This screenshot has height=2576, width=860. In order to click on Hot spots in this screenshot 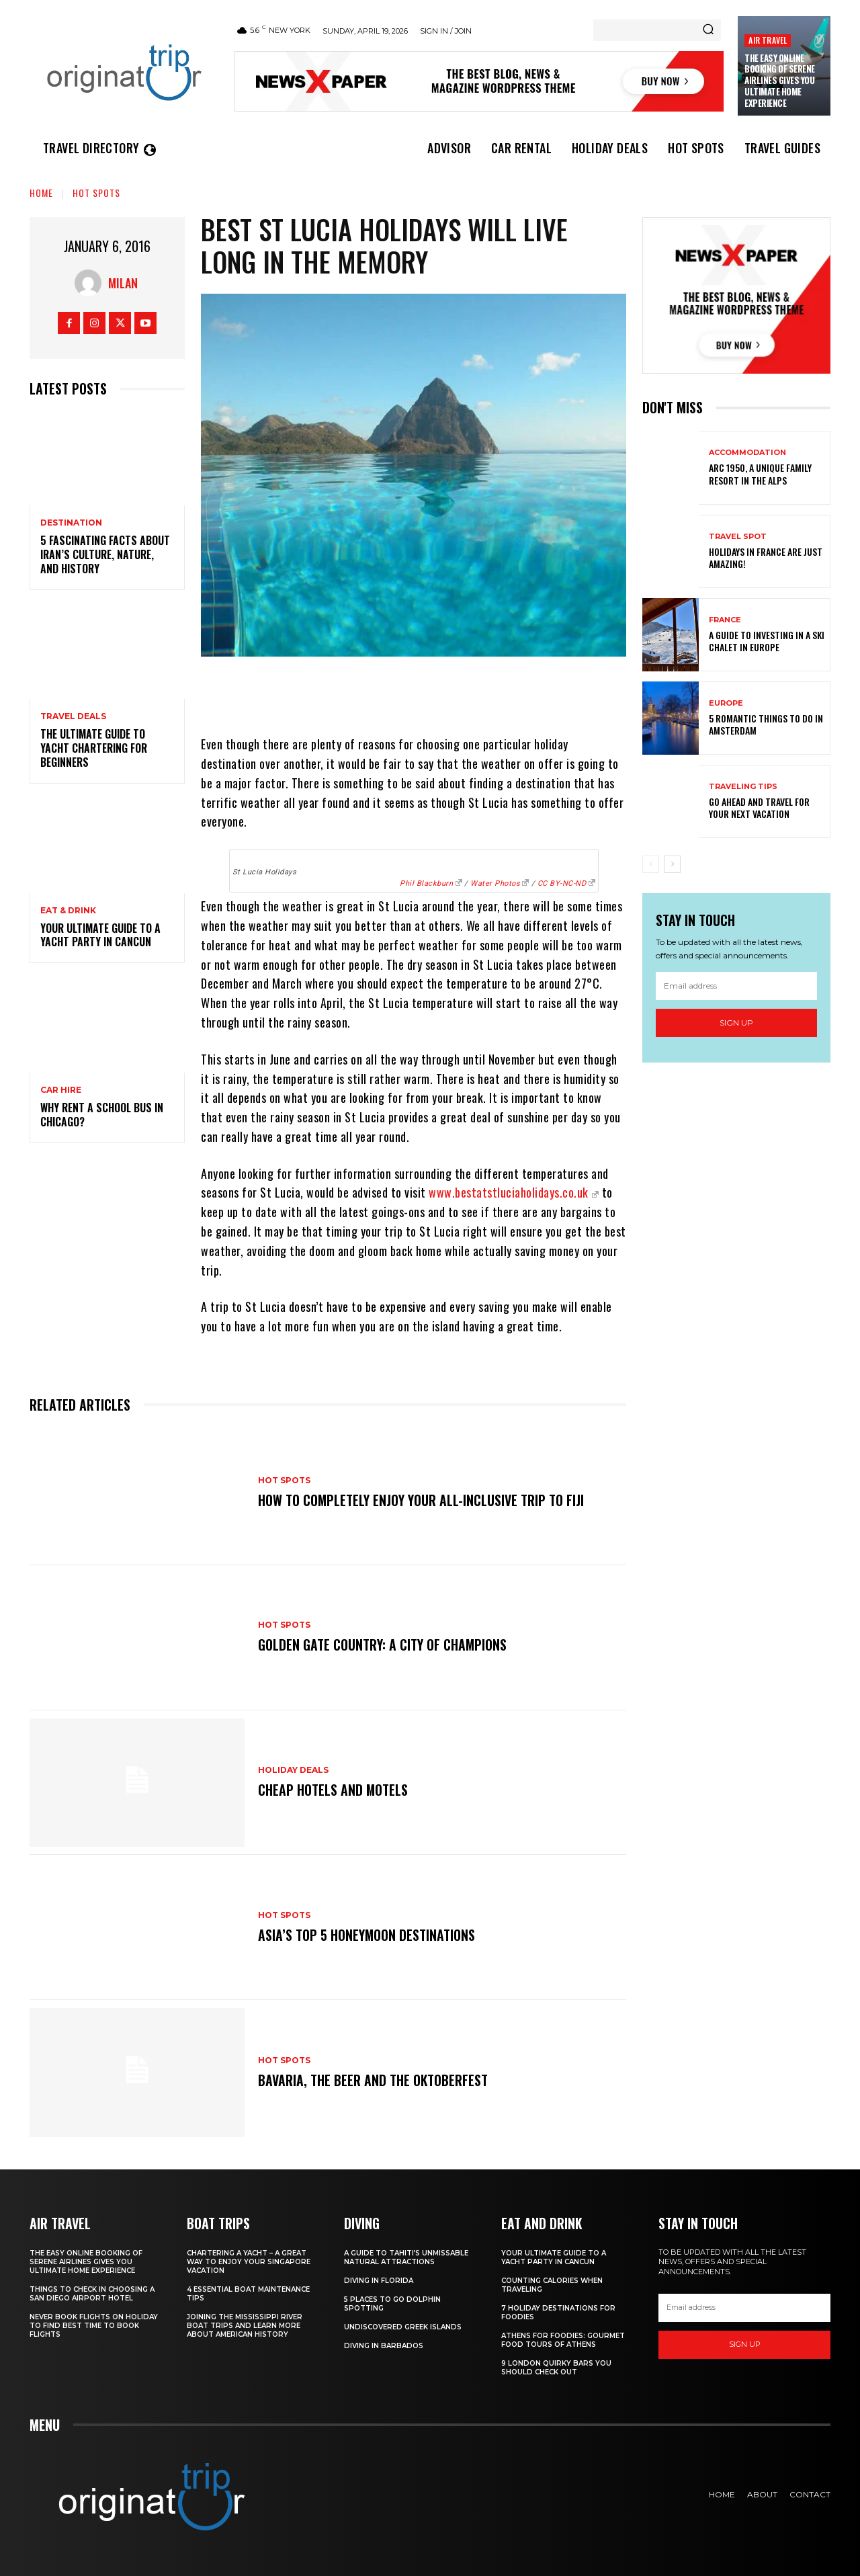, I will do `click(96, 192)`.